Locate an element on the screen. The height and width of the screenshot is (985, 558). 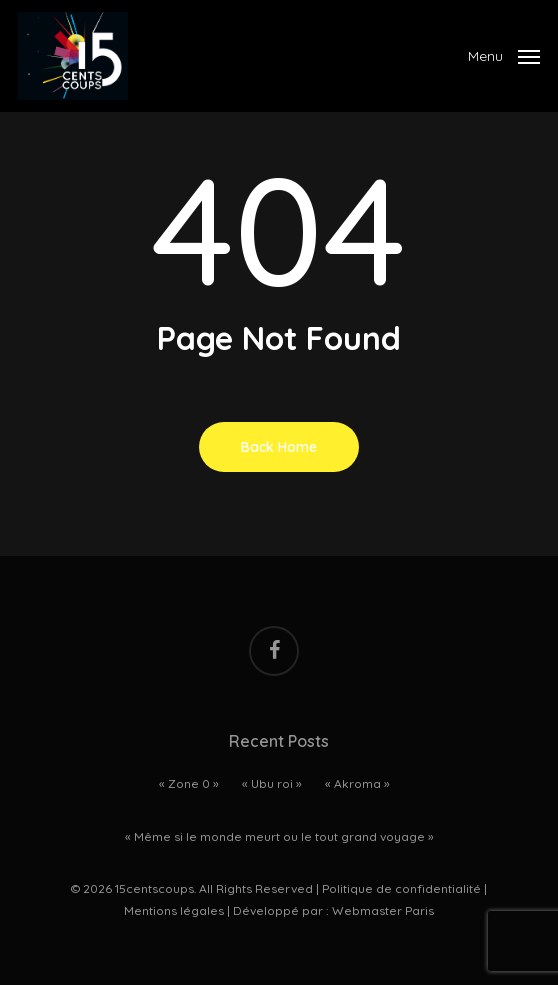
« Akroma » is located at coordinates (357, 783).